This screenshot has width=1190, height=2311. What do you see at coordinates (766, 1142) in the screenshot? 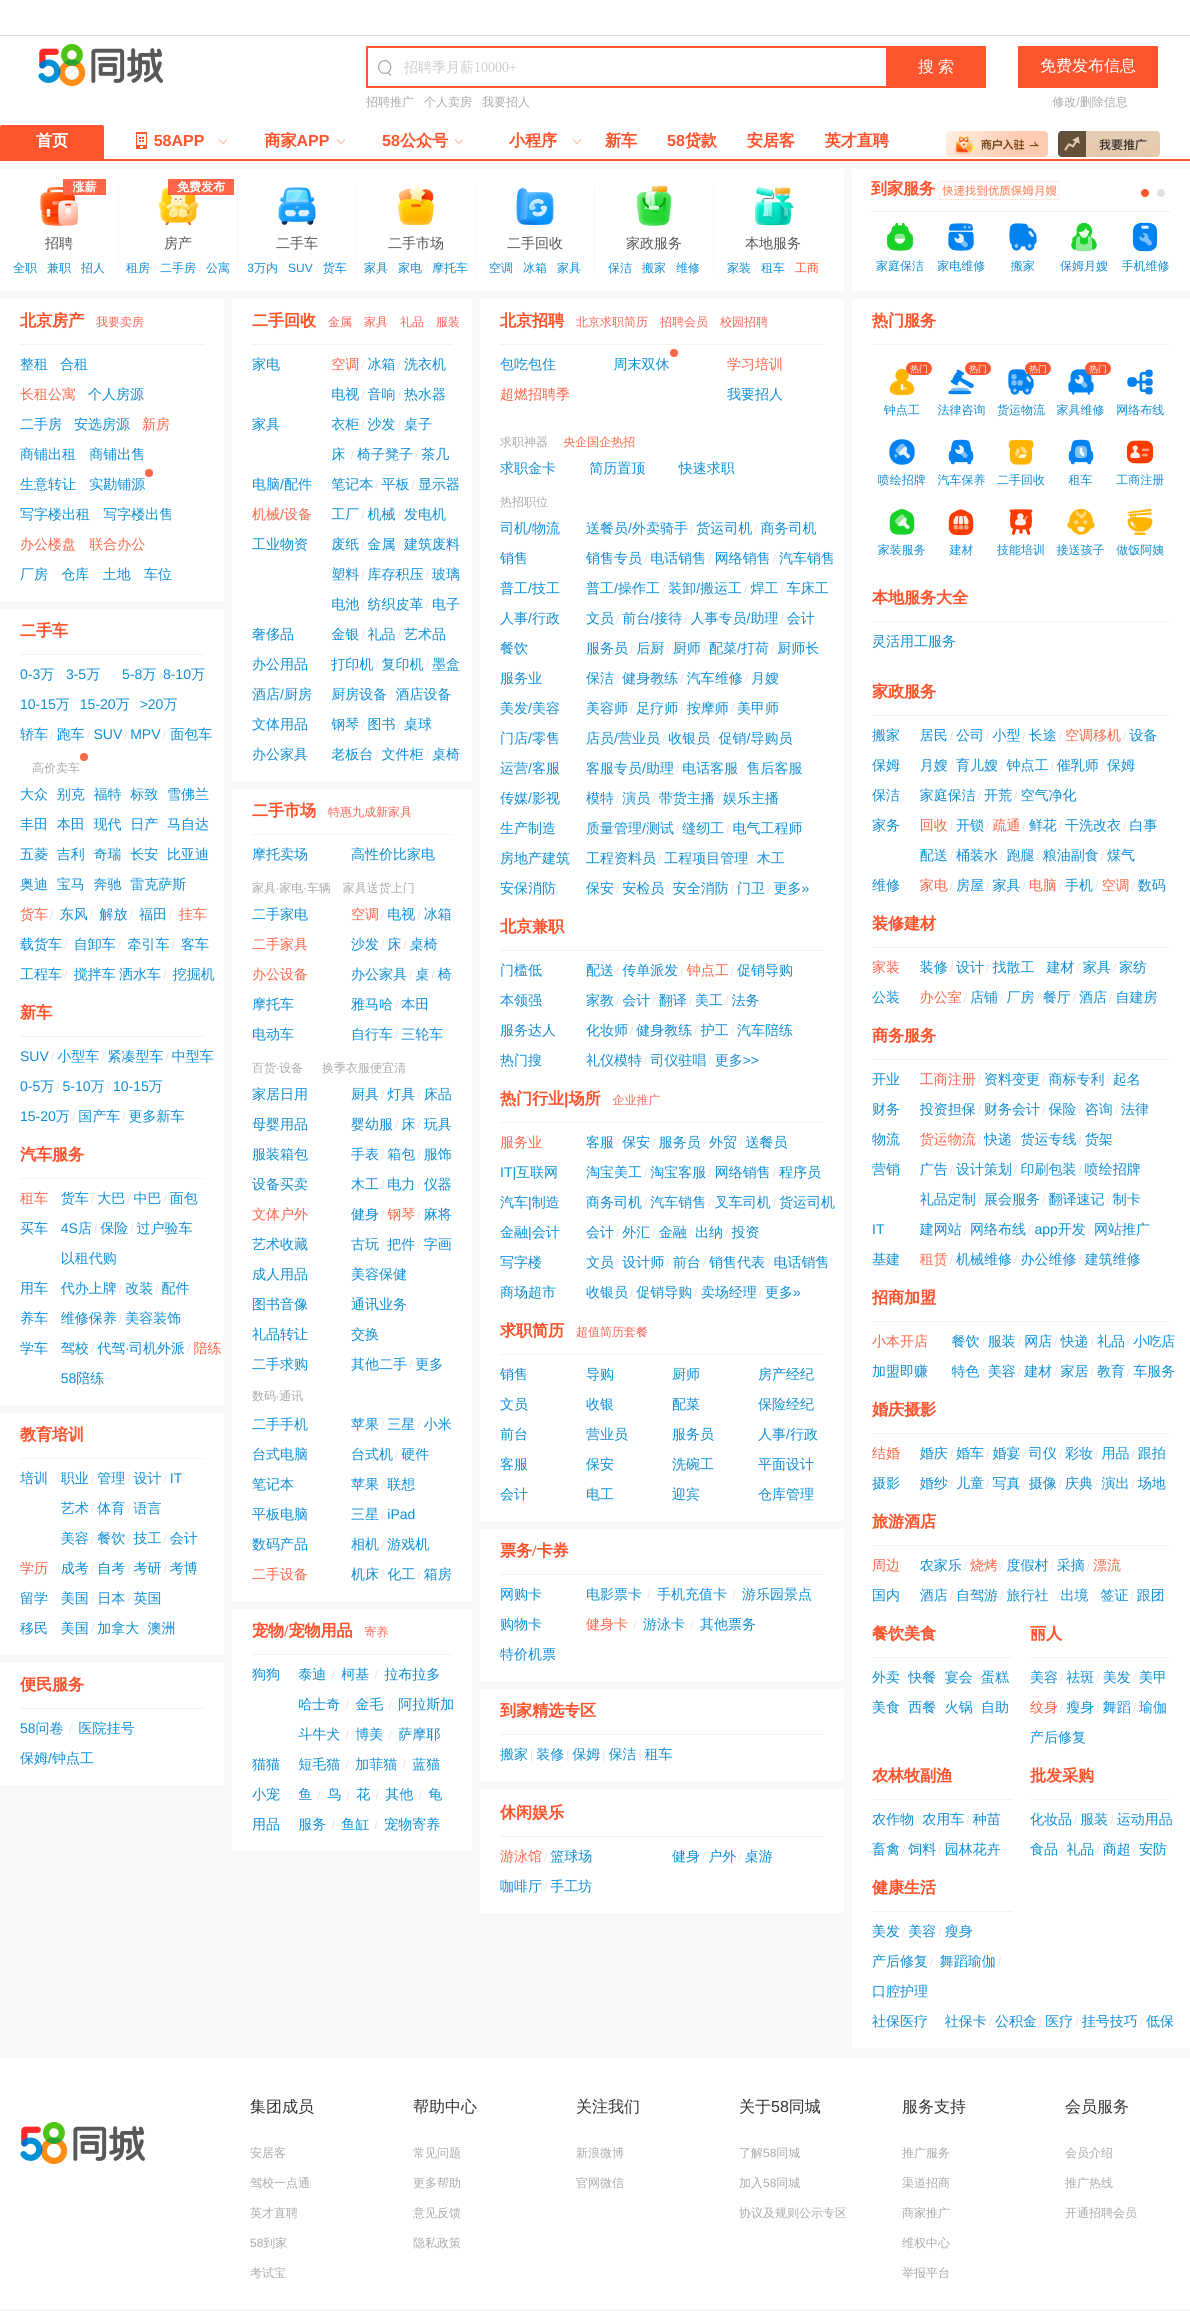
I see `送餐员` at bounding box center [766, 1142].